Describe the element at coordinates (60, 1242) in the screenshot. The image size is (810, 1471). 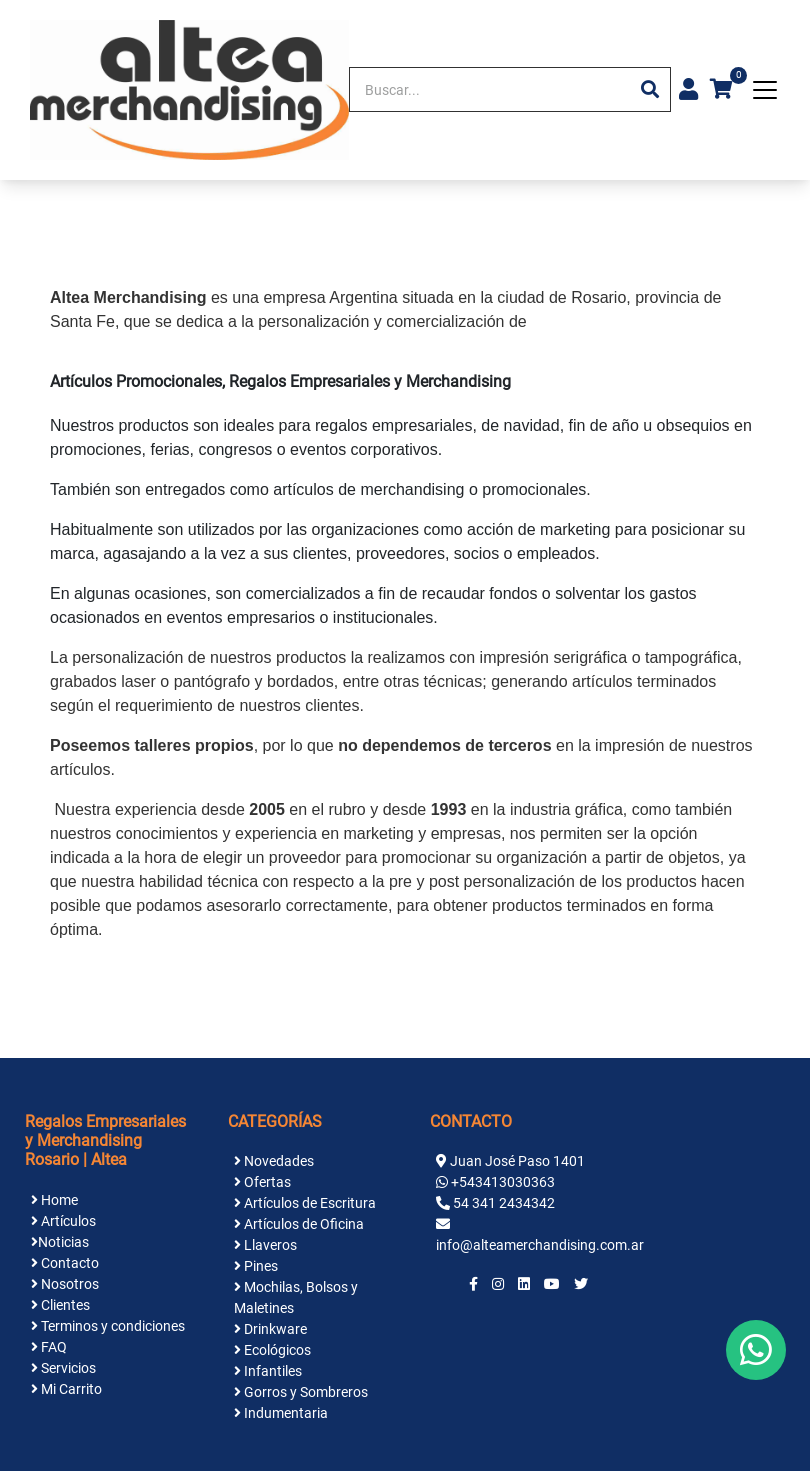
I see `Noticias` at that location.